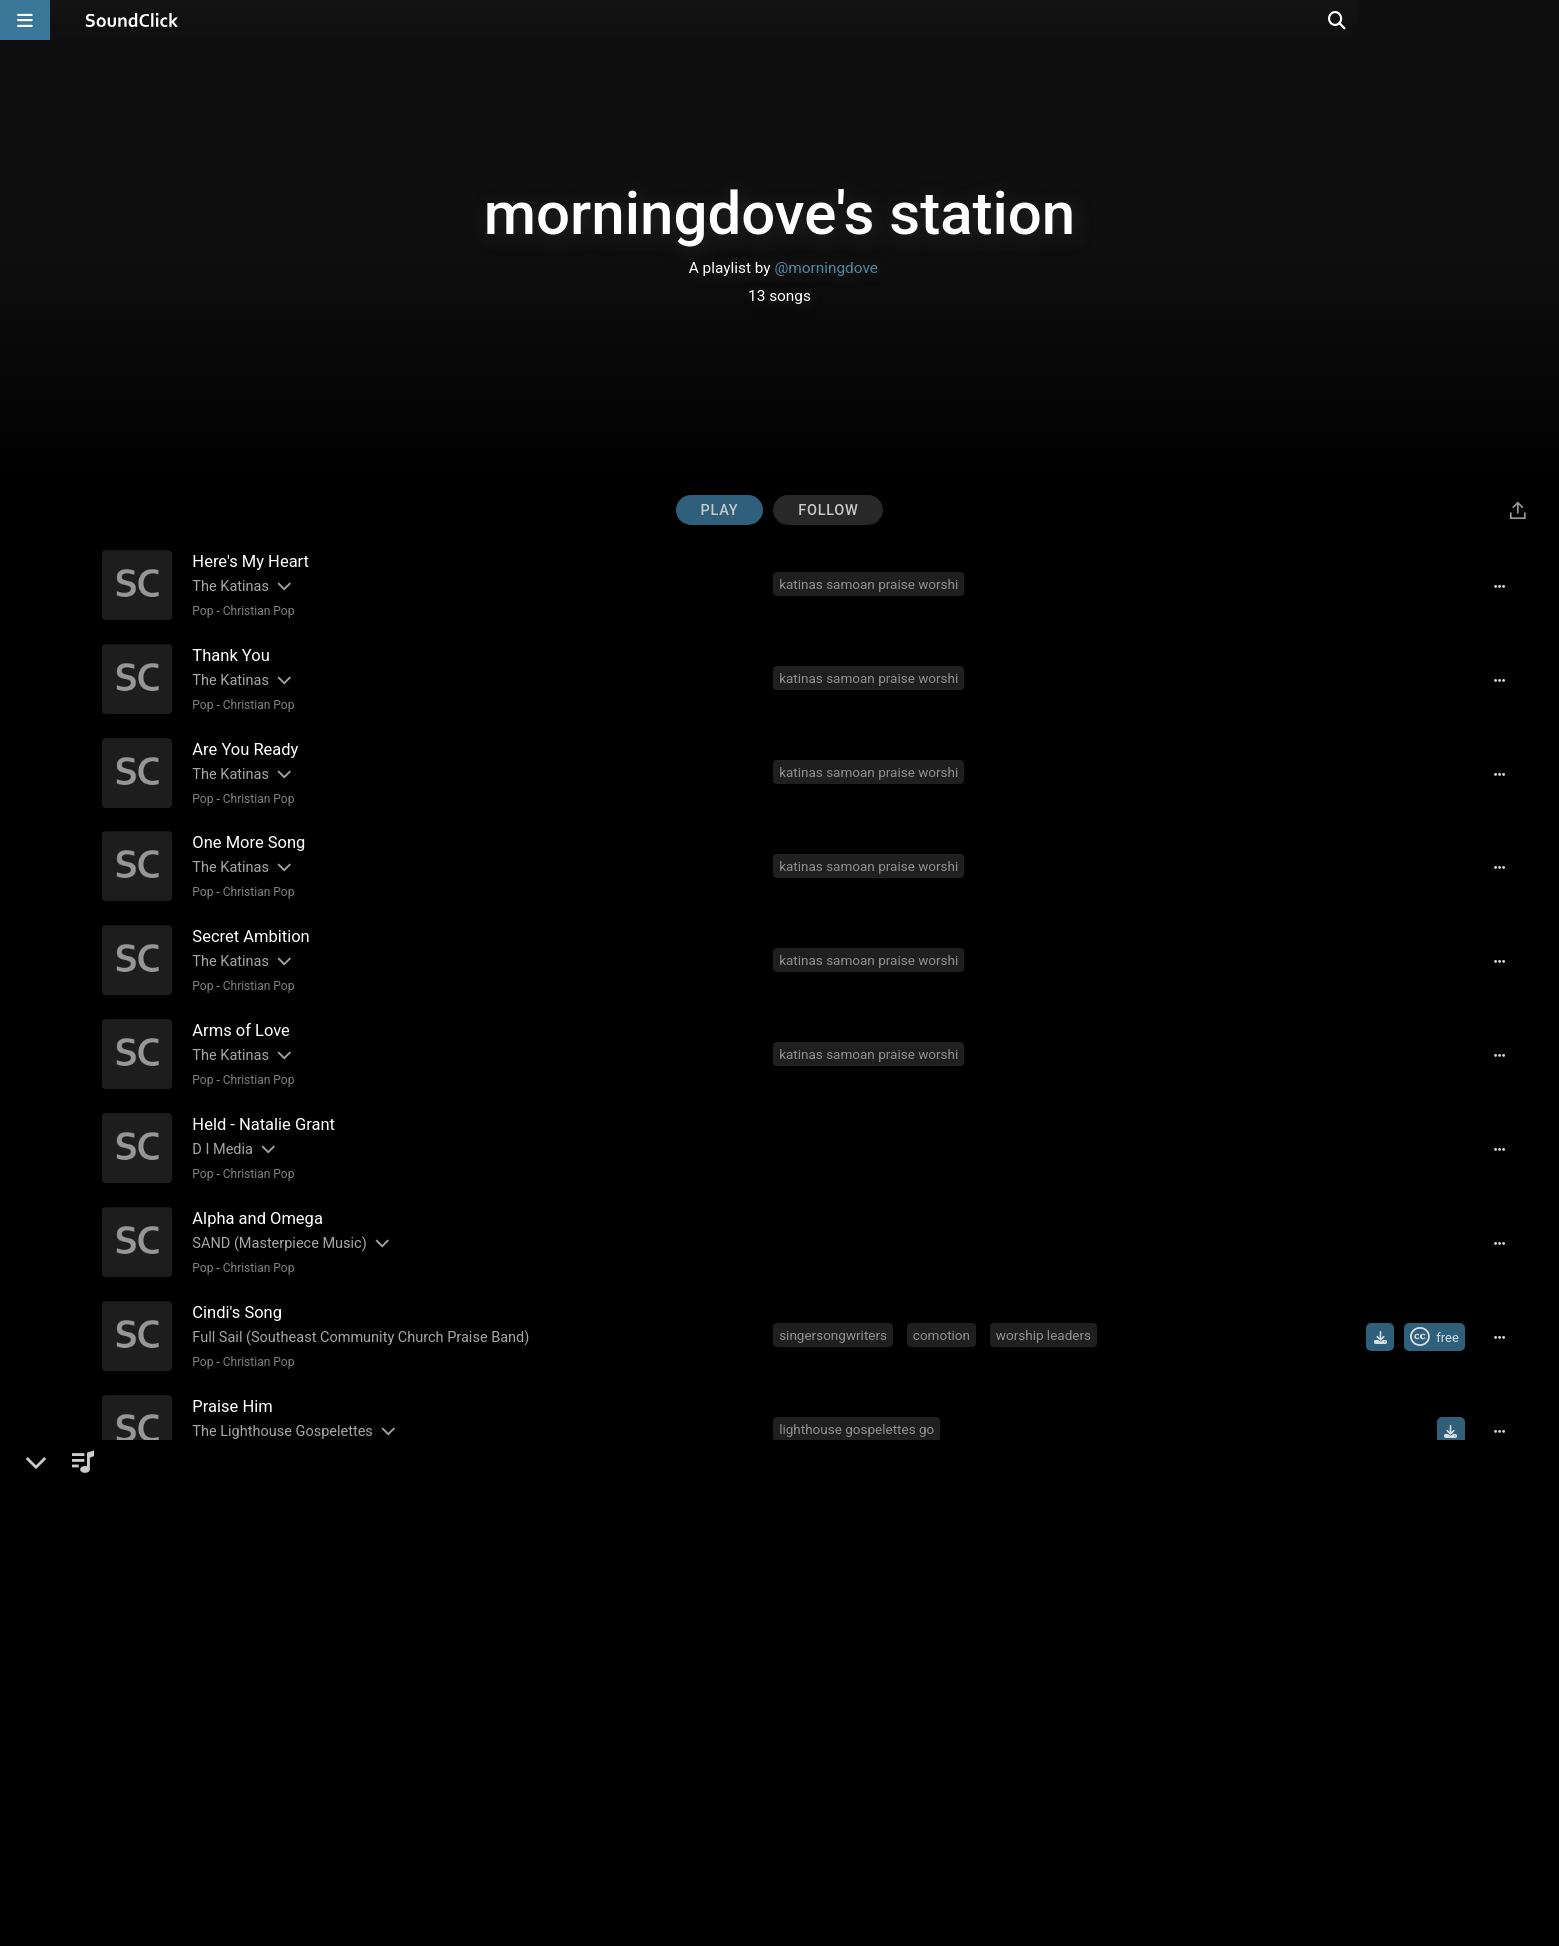 This screenshot has height=1946, width=1559. What do you see at coordinates (202, 1520) in the screenshot?
I see `Jazz` at bounding box center [202, 1520].